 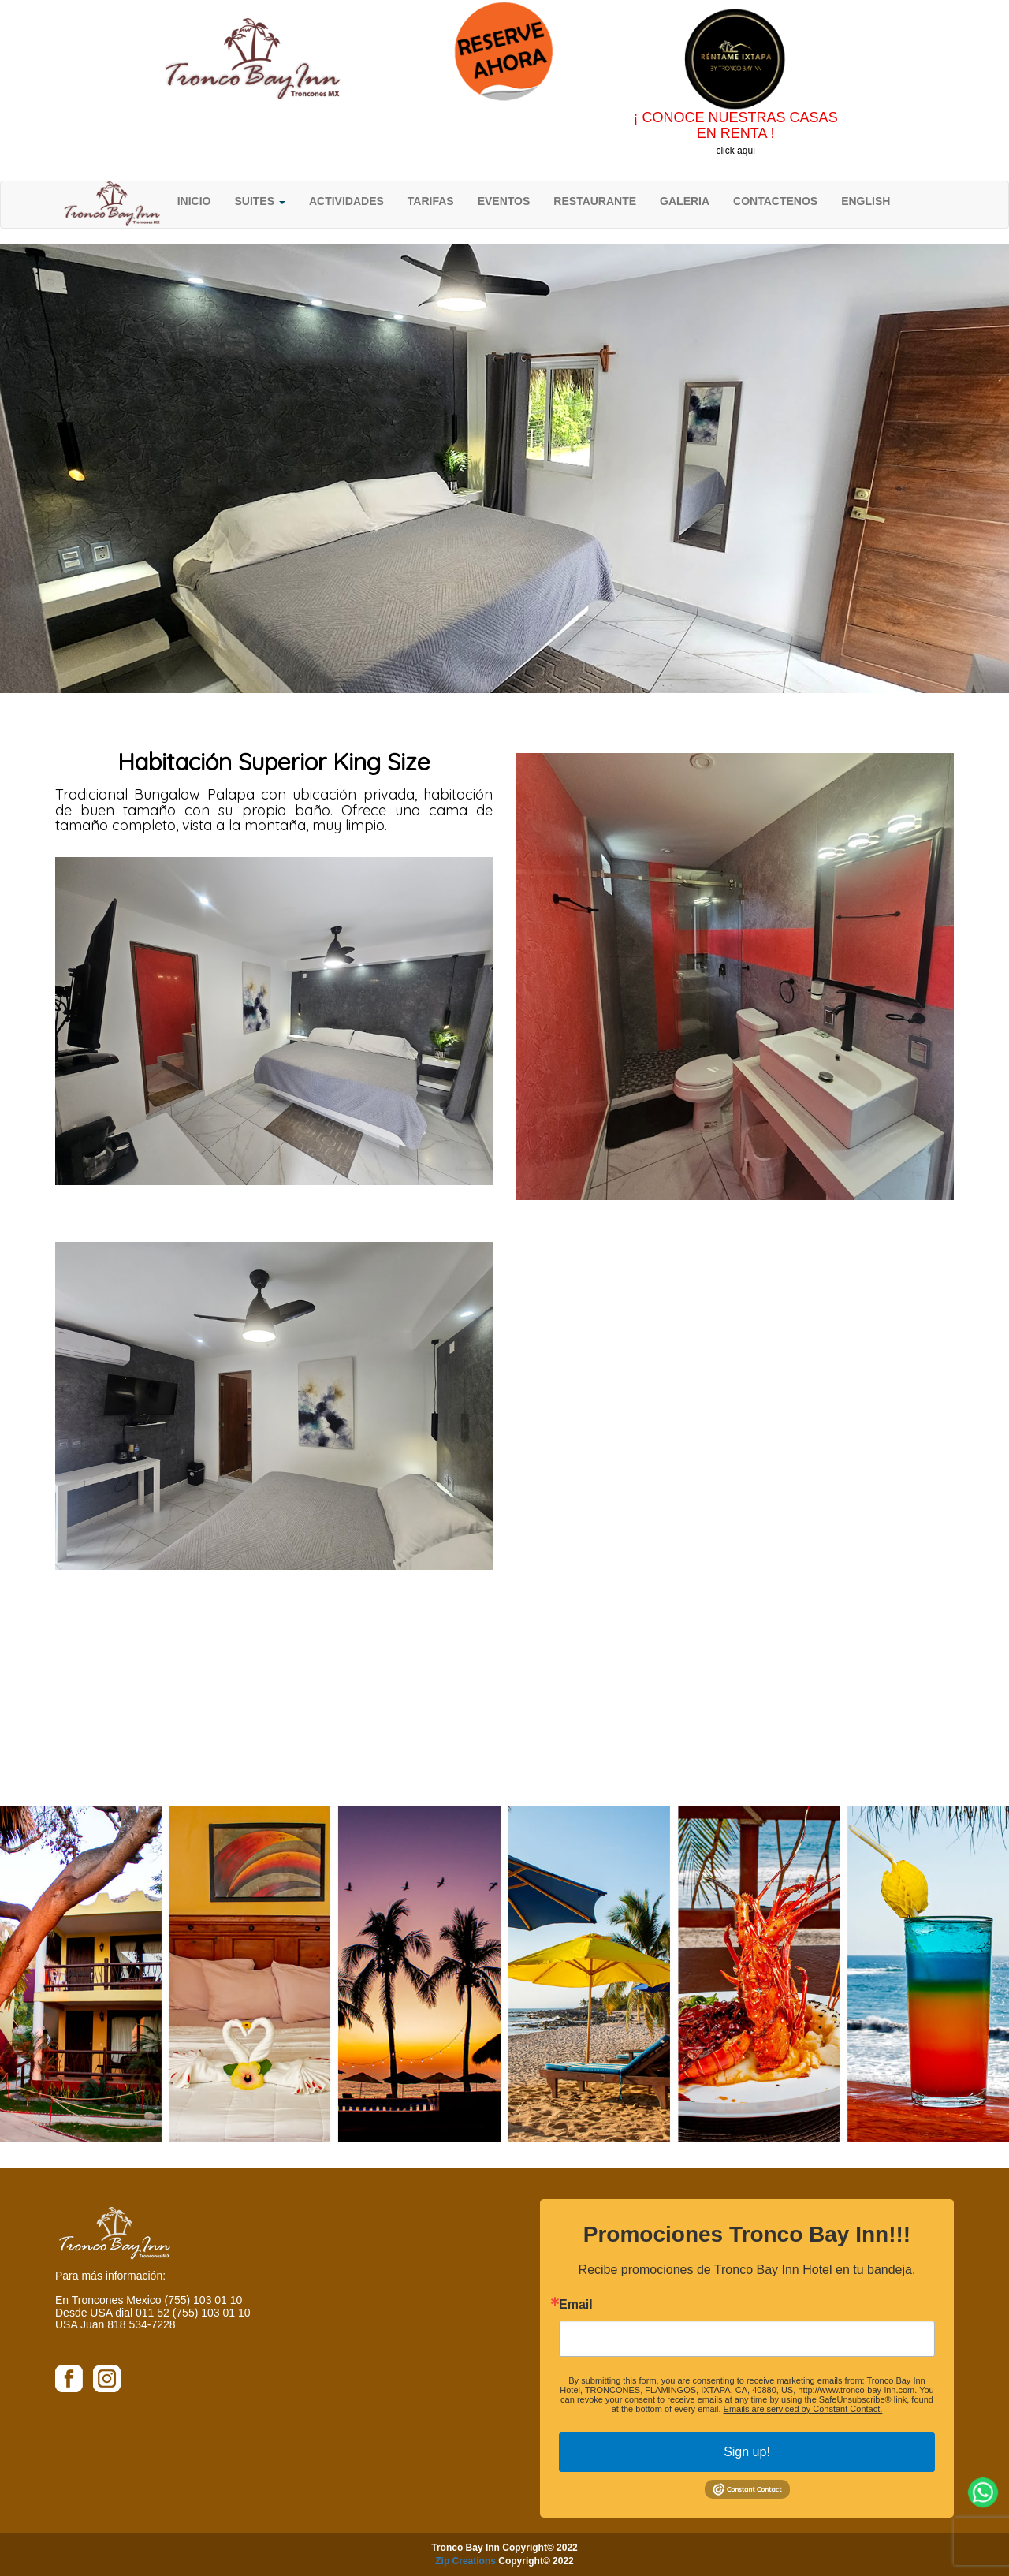 I want to click on Sign up!, so click(x=747, y=2452).